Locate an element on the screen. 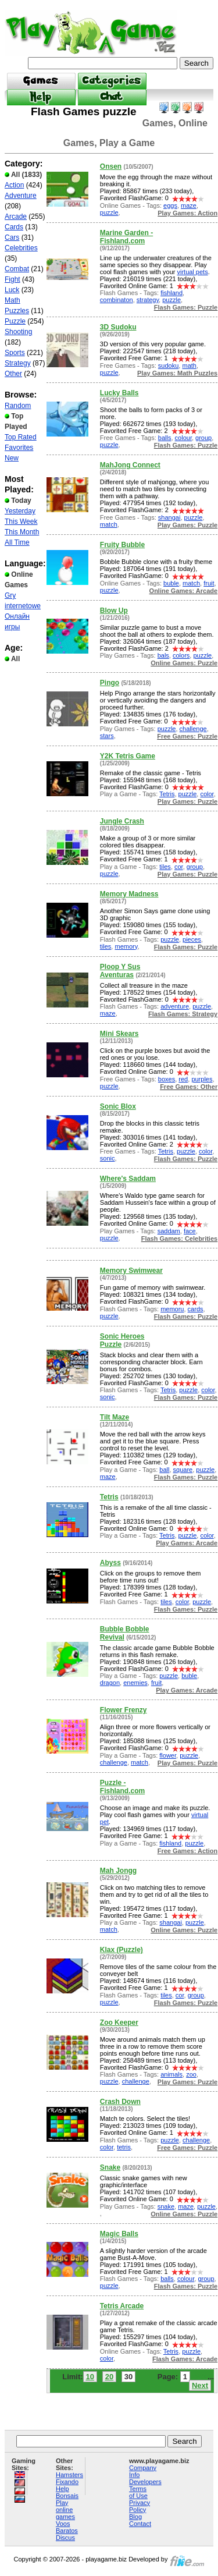 The height and width of the screenshot is (2576, 218). strategy is located at coordinates (148, 299).